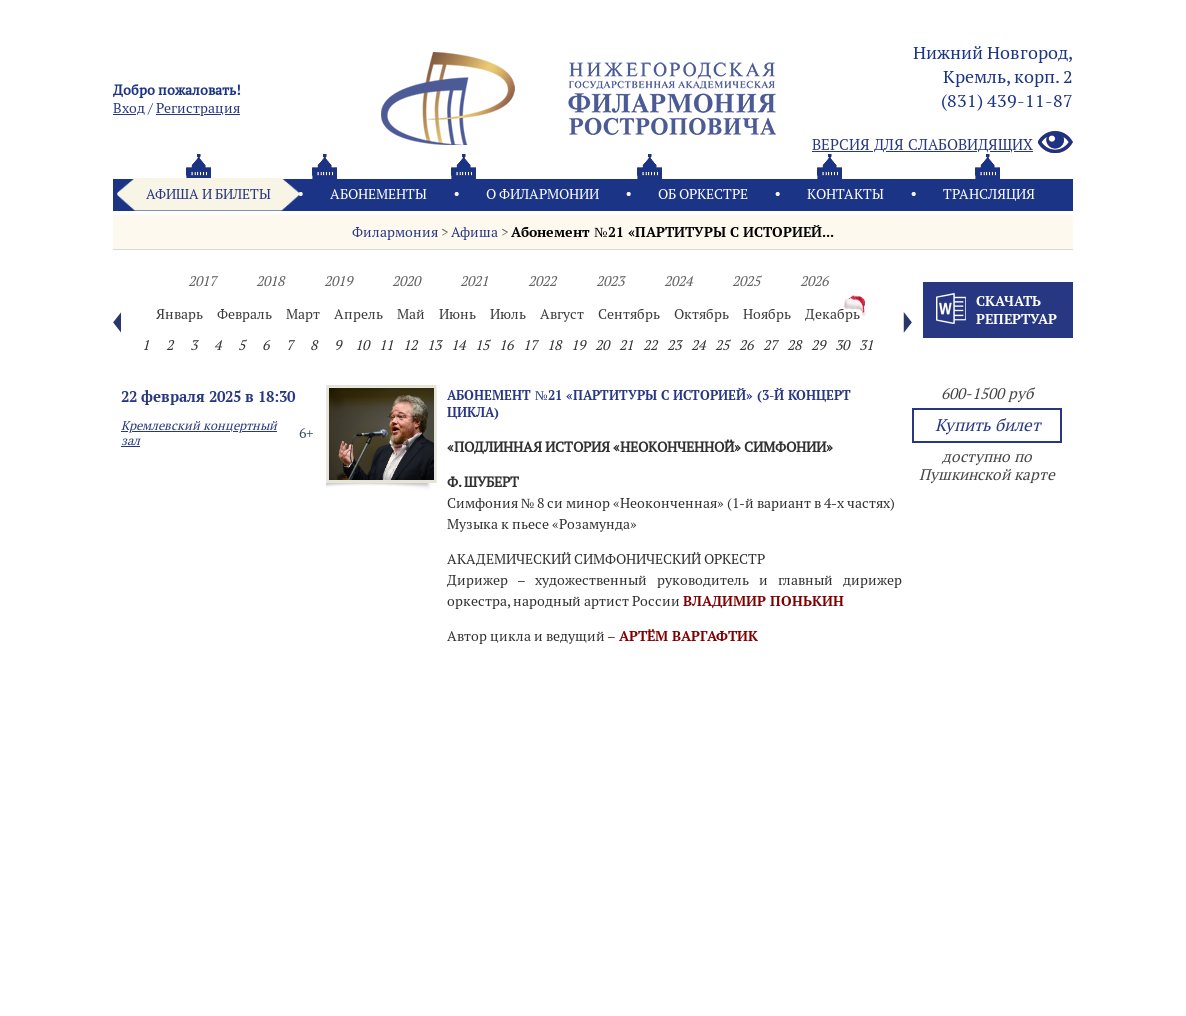  Describe the element at coordinates (338, 281) in the screenshot. I see `2019` at that location.